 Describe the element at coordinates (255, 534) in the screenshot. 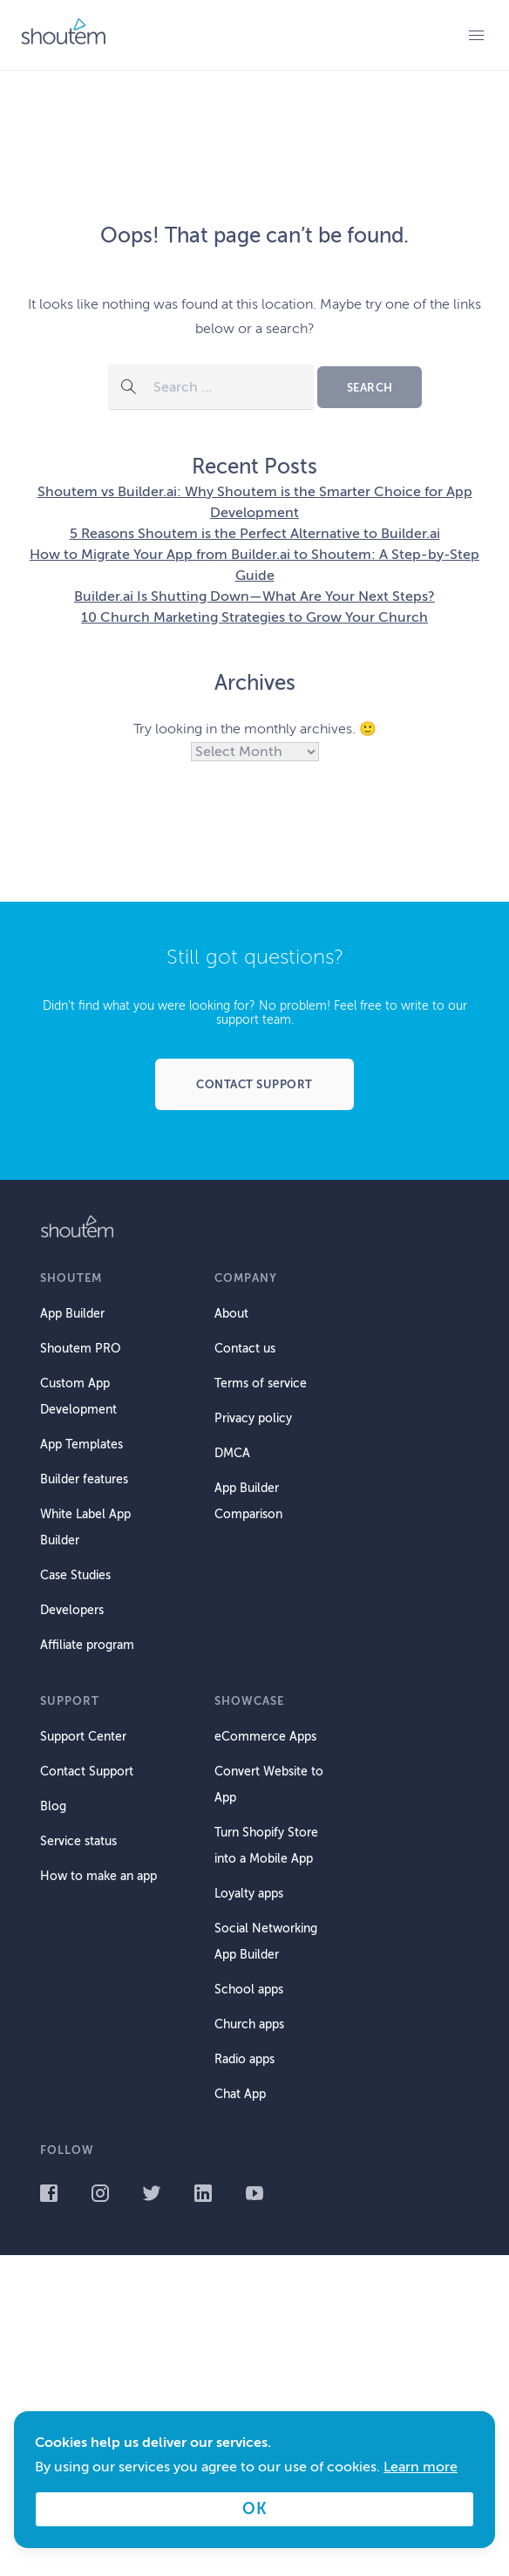

I see `5 Reasons Shoutem is the Perfect Alternative to Builder.ai` at that location.